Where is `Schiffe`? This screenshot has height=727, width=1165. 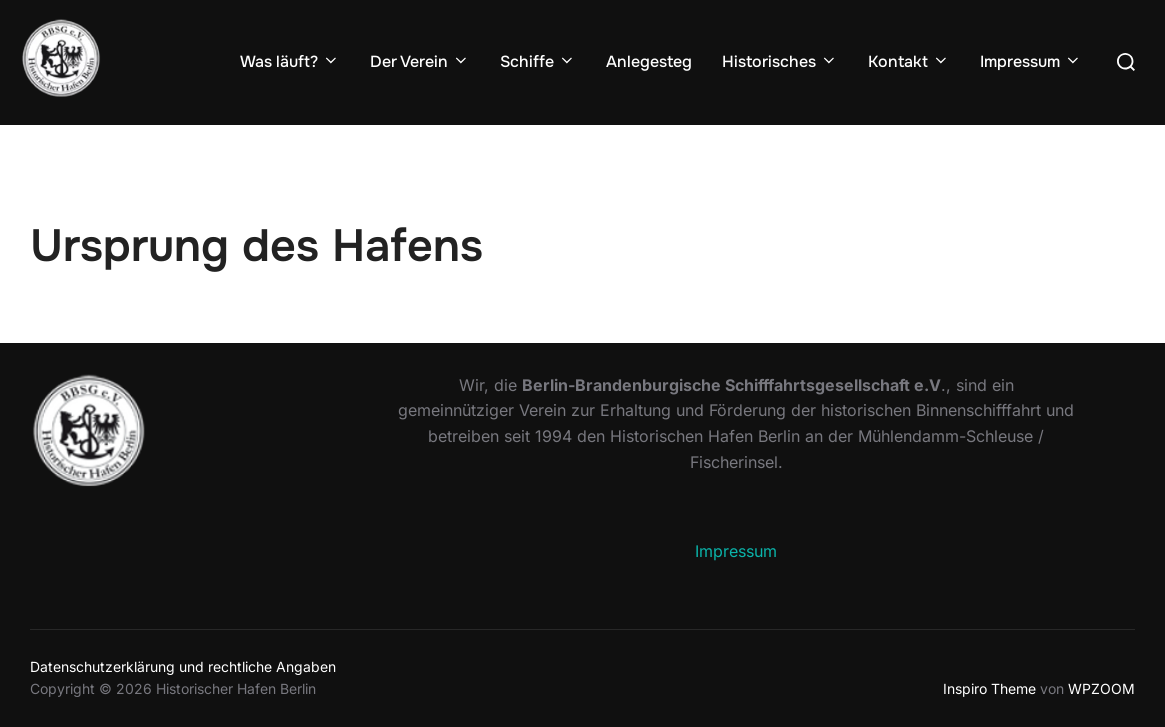
Schiffe is located at coordinates (538, 61).